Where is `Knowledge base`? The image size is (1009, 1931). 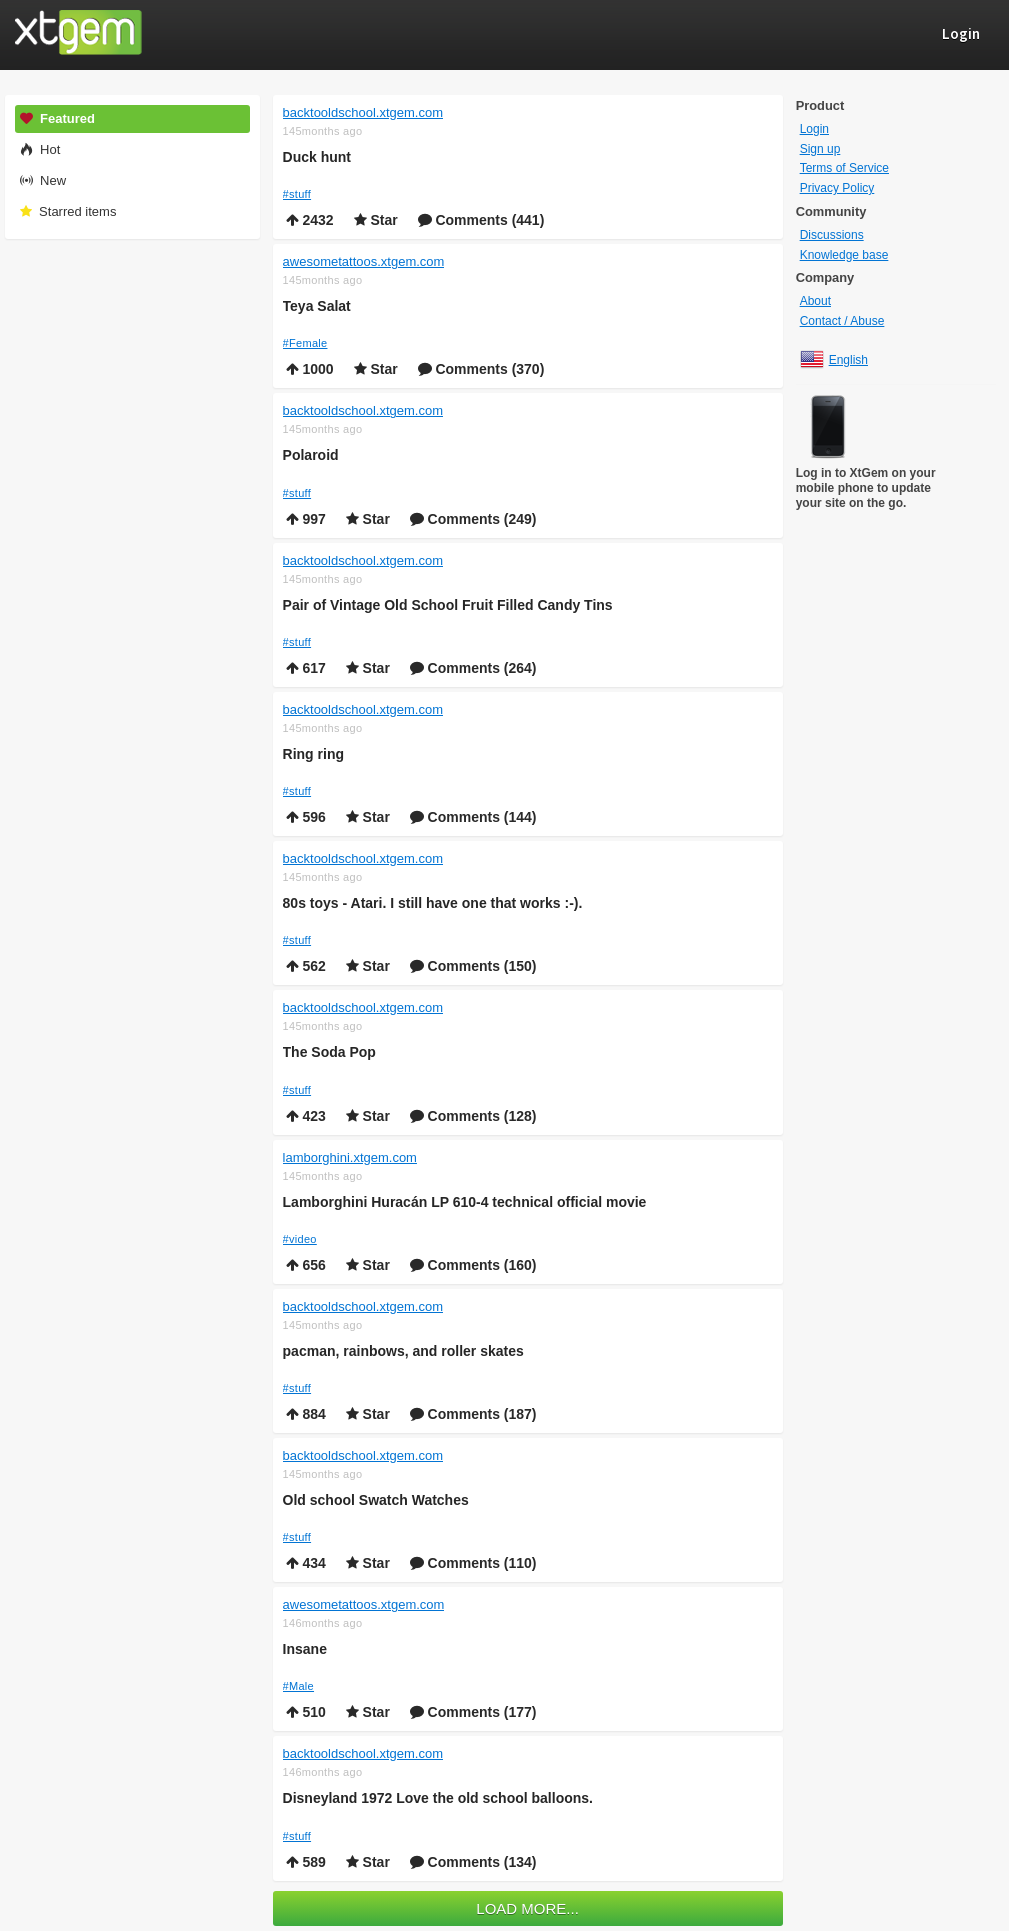 Knowledge base is located at coordinates (844, 255).